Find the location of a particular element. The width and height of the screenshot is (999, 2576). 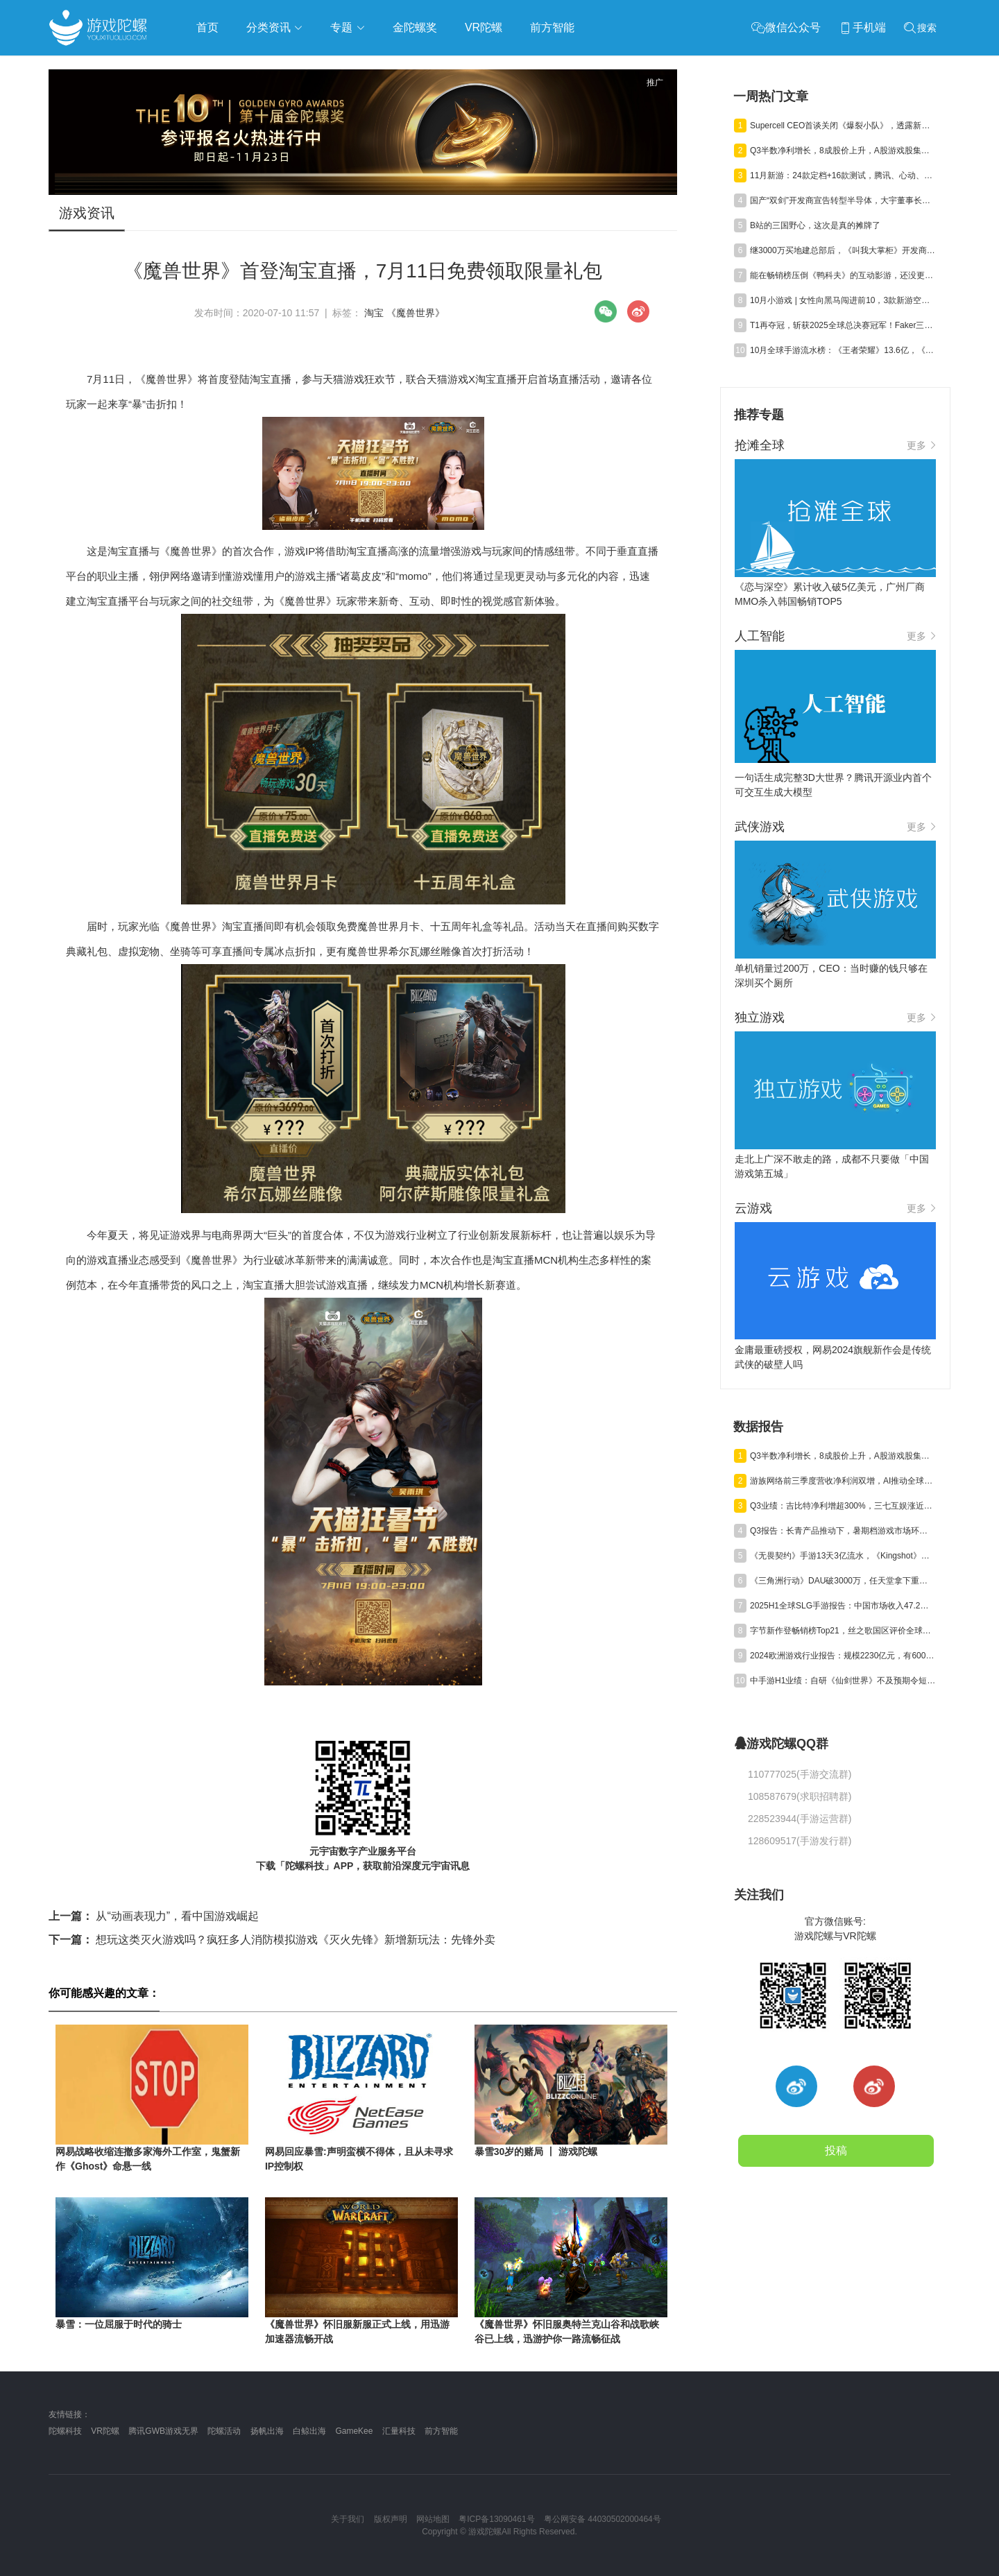

版权声明 is located at coordinates (390, 2519).